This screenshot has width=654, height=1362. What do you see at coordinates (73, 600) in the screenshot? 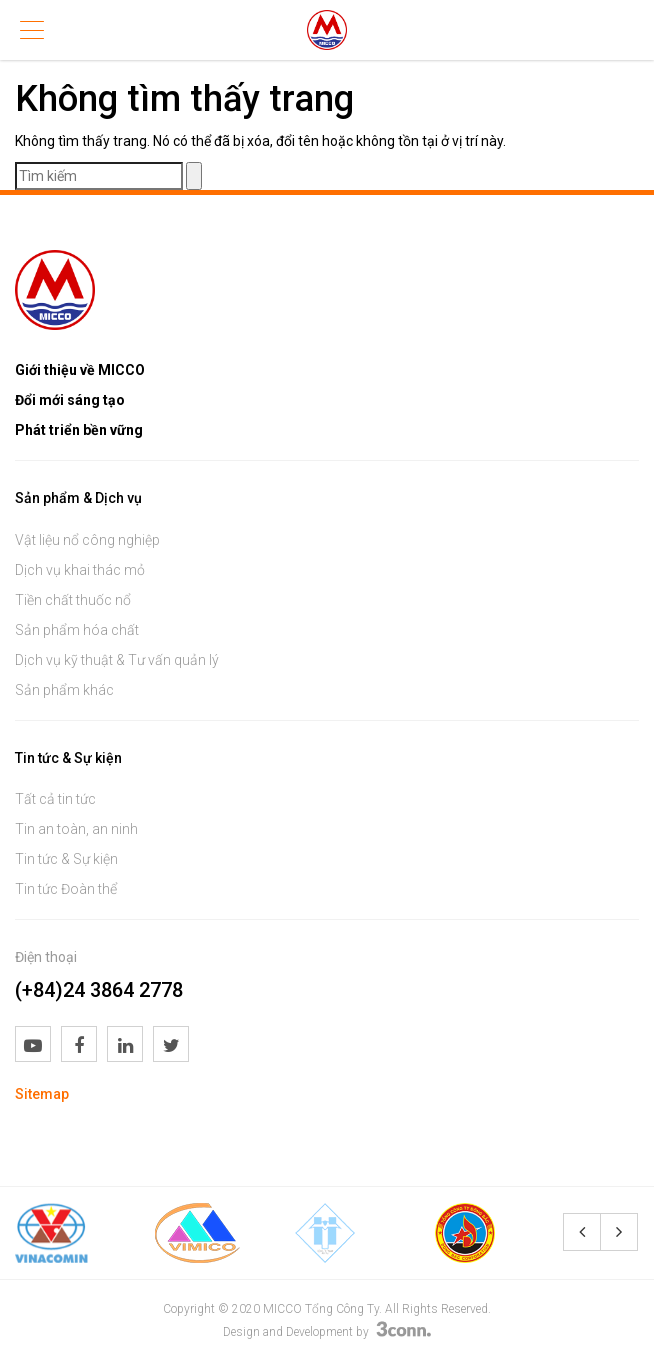
I see `Tiền chất thuốc nổ` at bounding box center [73, 600].